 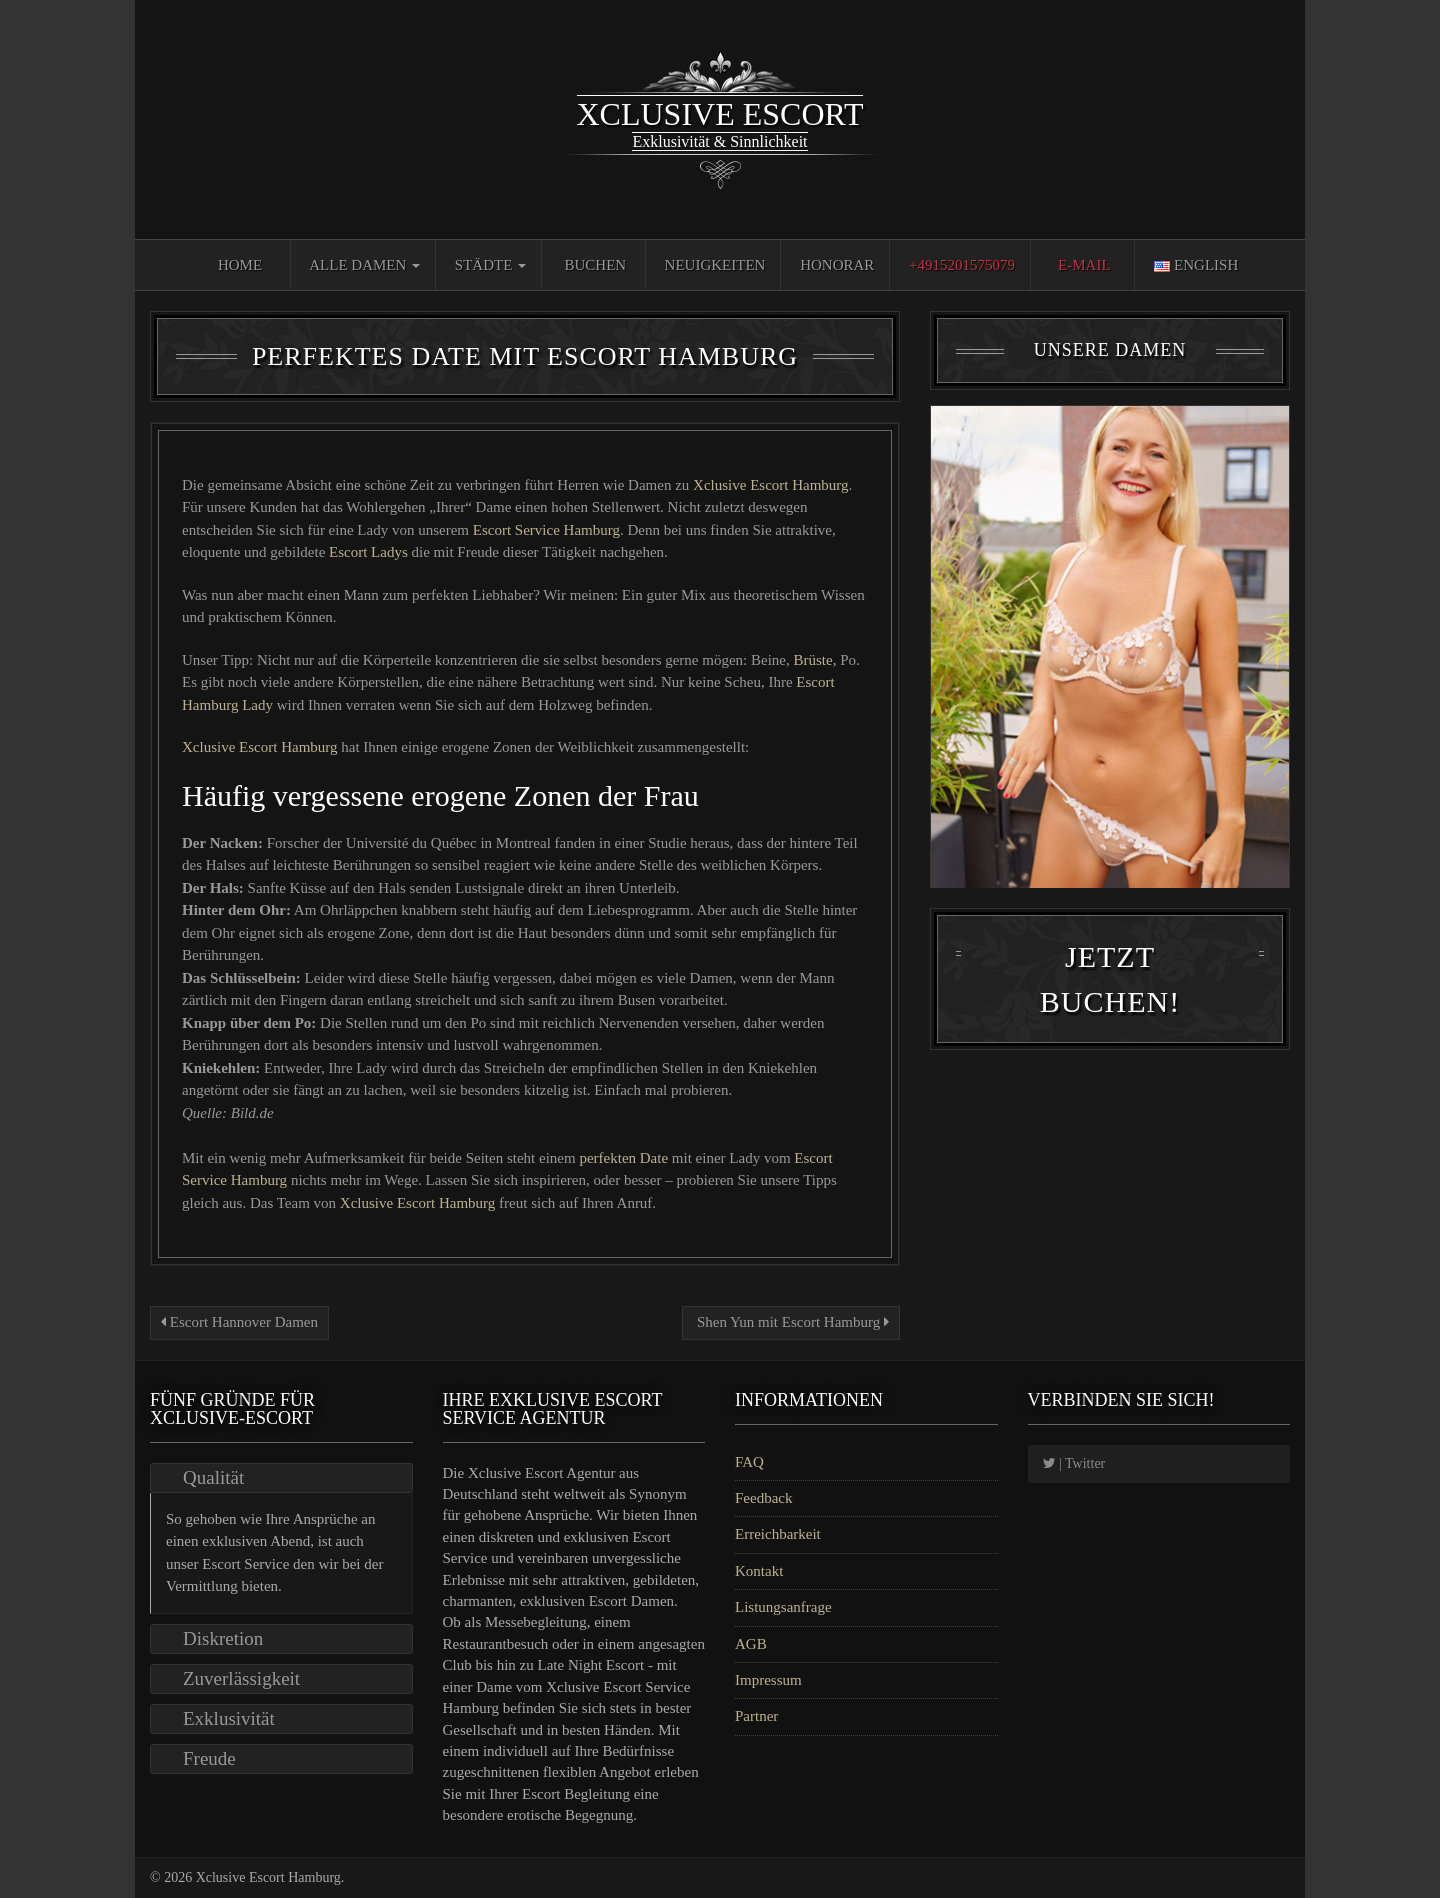 I want to click on Impressum, so click(x=768, y=1680).